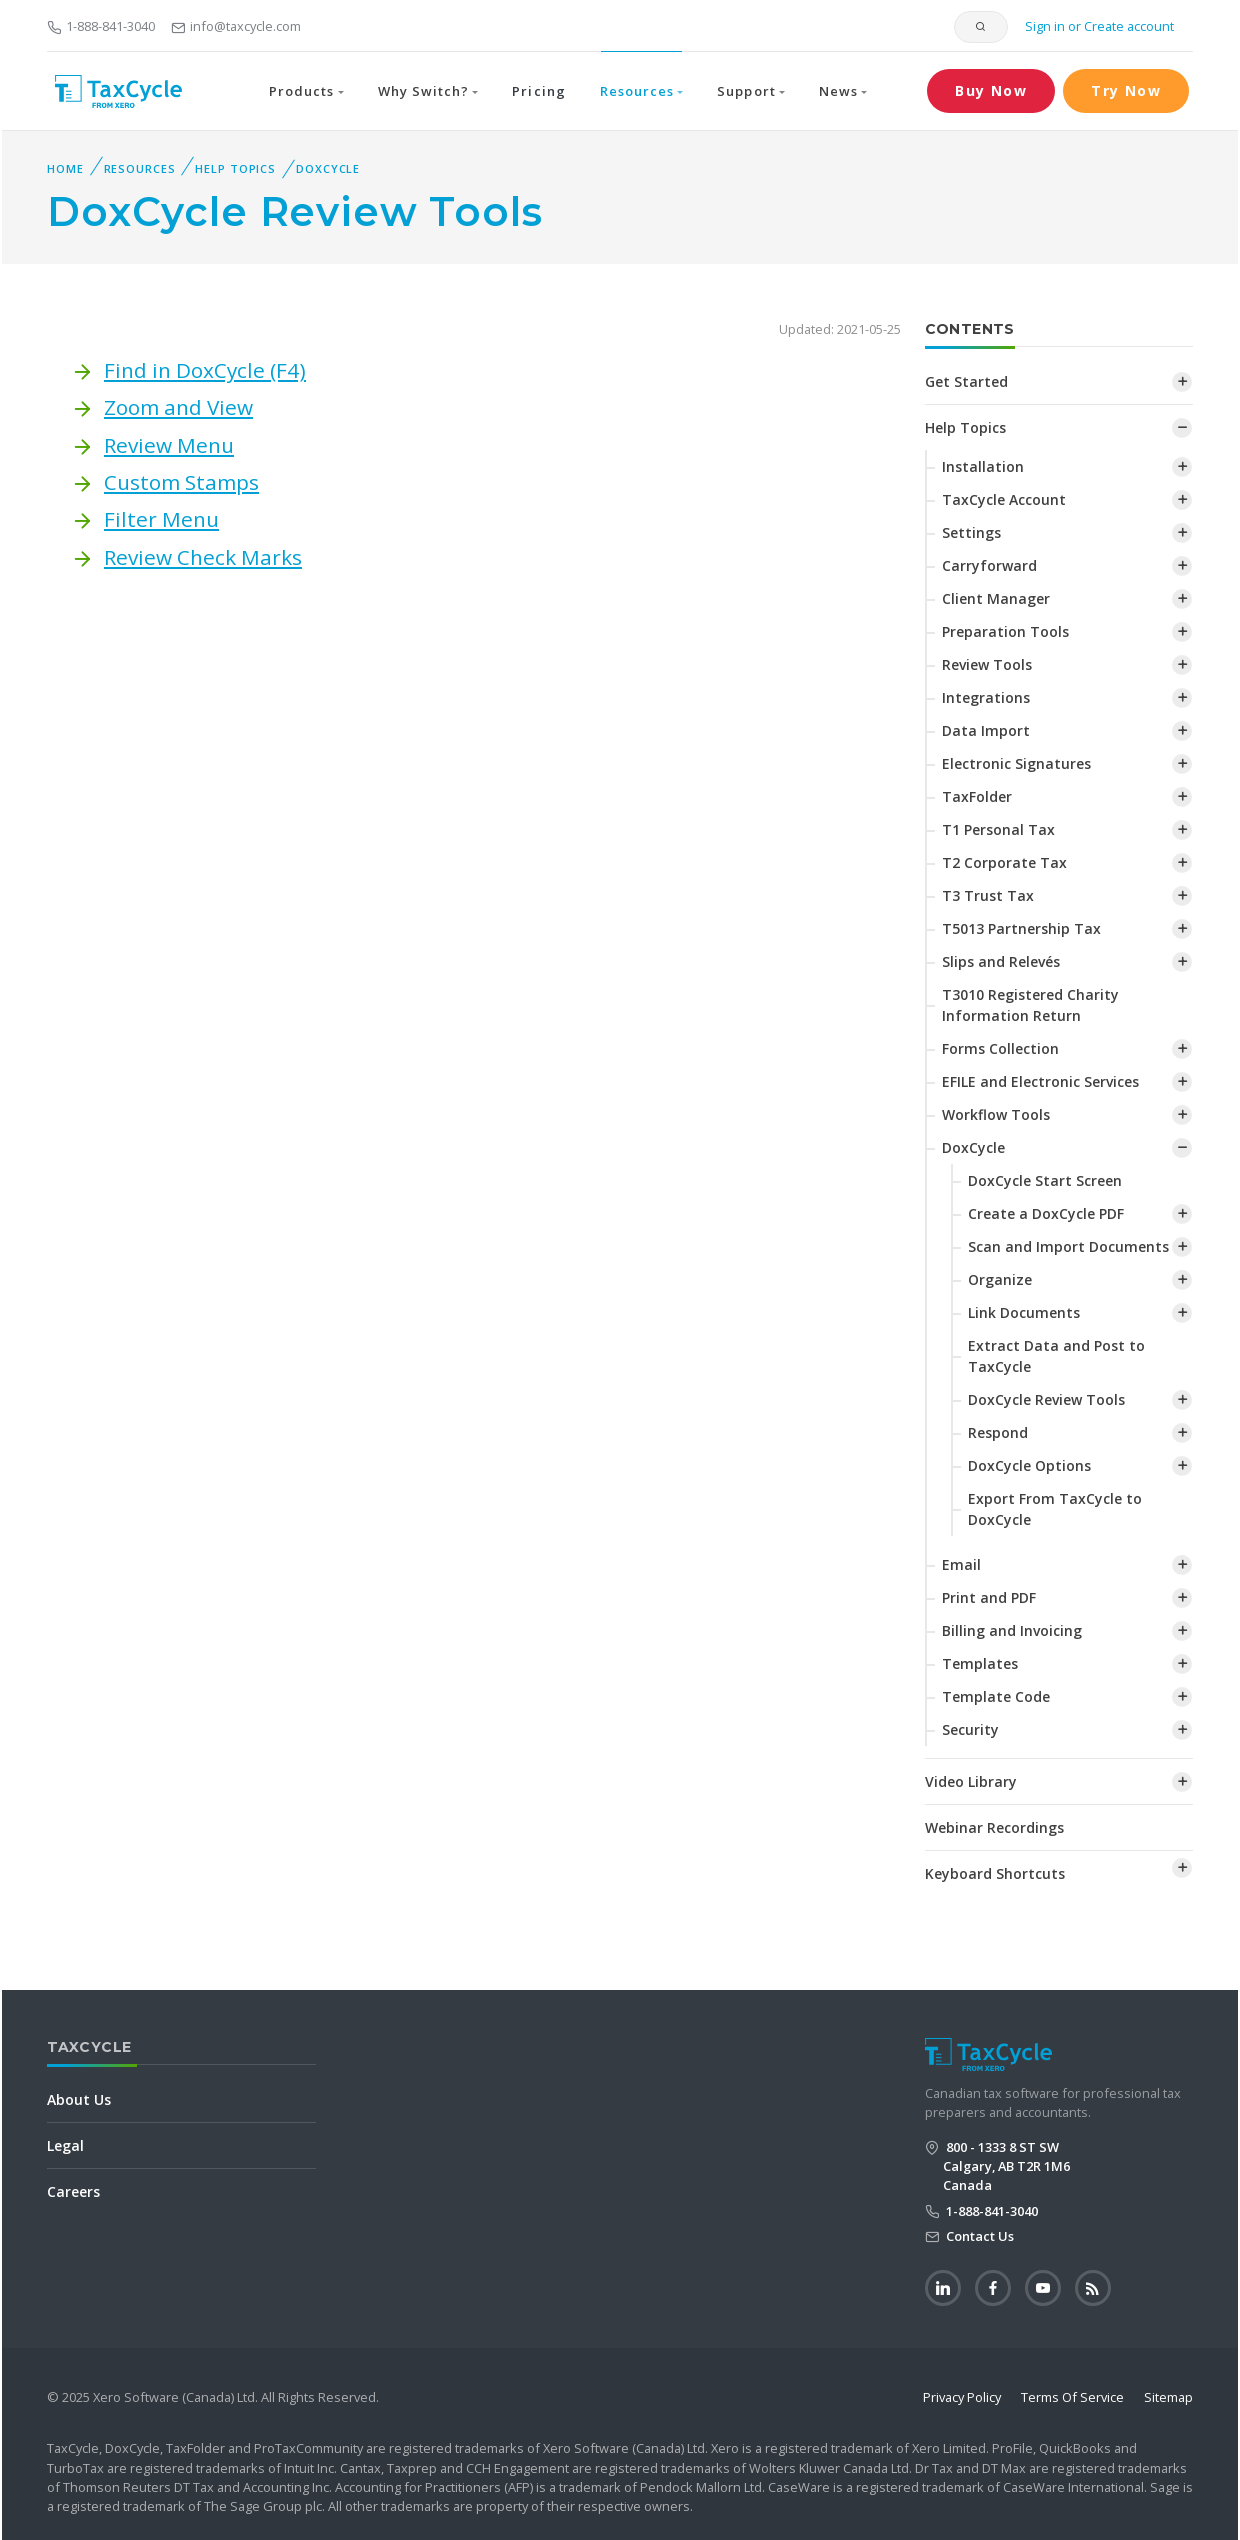 Image resolution: width=1240 pixels, height=2540 pixels. Describe the element at coordinates (1072, 2397) in the screenshot. I see `Terms Of Service` at that location.